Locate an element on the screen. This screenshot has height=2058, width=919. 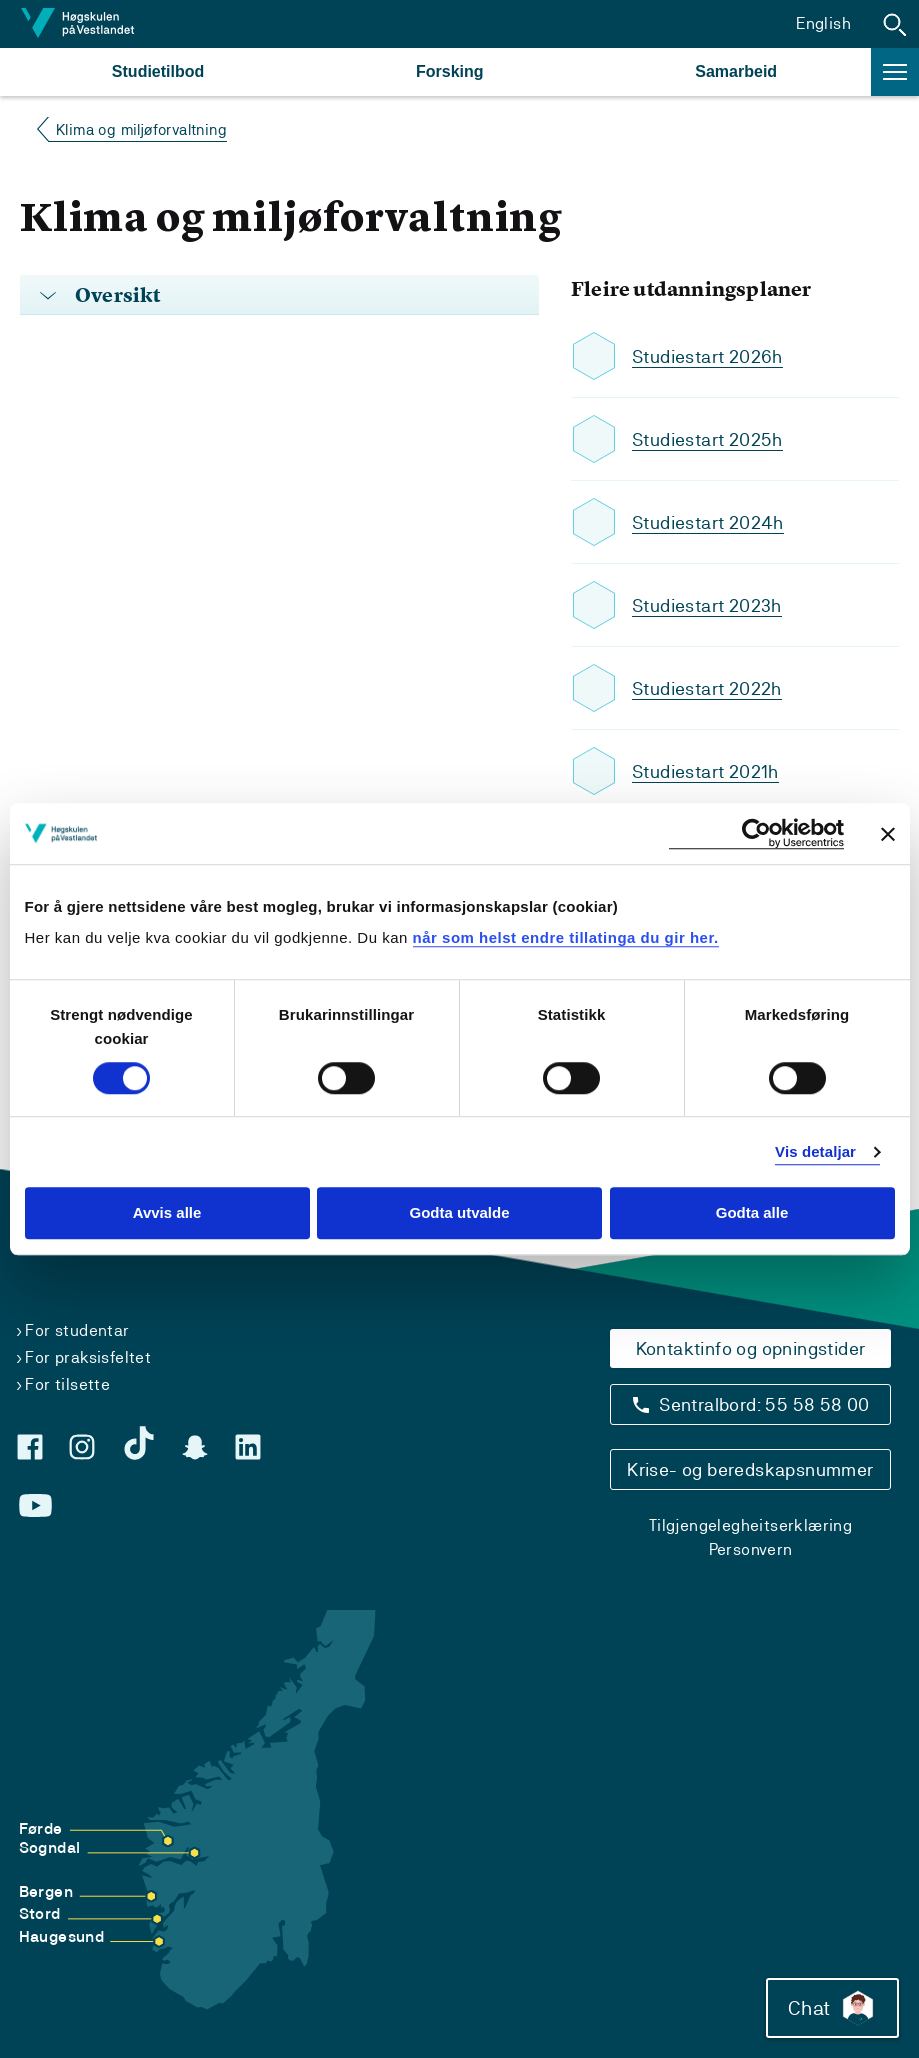
Studiestart 2026h is located at coordinates (707, 356).